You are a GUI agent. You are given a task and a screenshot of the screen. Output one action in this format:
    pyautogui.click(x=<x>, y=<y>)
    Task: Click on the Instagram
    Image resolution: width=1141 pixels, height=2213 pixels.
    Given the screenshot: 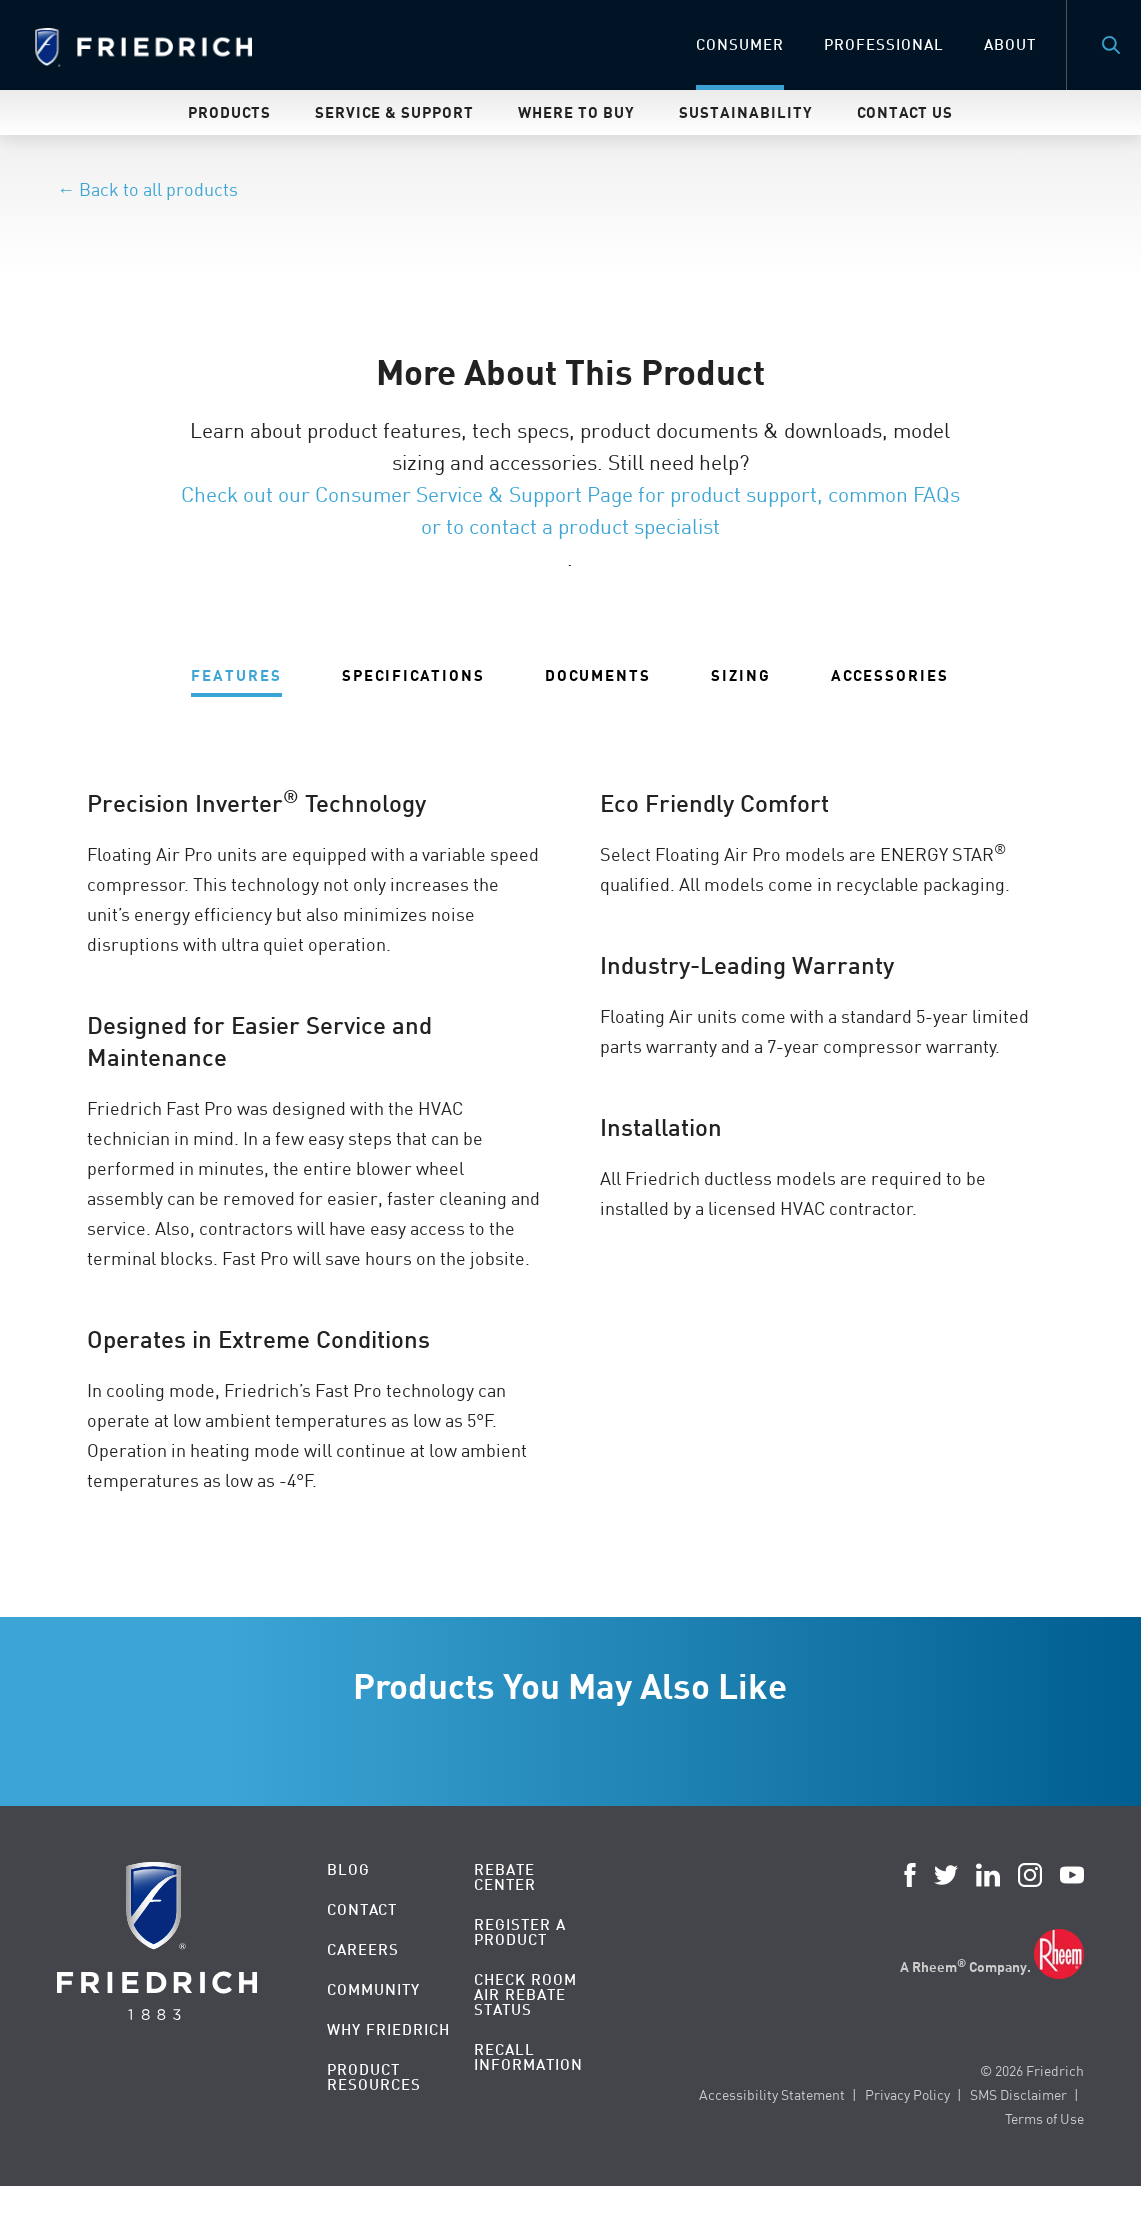 What is the action you would take?
    pyautogui.click(x=1030, y=1875)
    